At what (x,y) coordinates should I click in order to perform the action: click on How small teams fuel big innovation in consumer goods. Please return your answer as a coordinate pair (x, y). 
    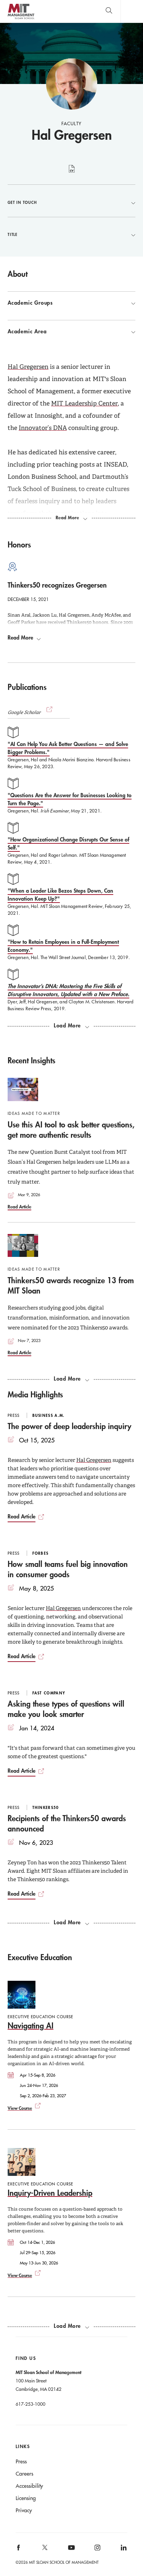
    Looking at the image, I should click on (68, 1569).